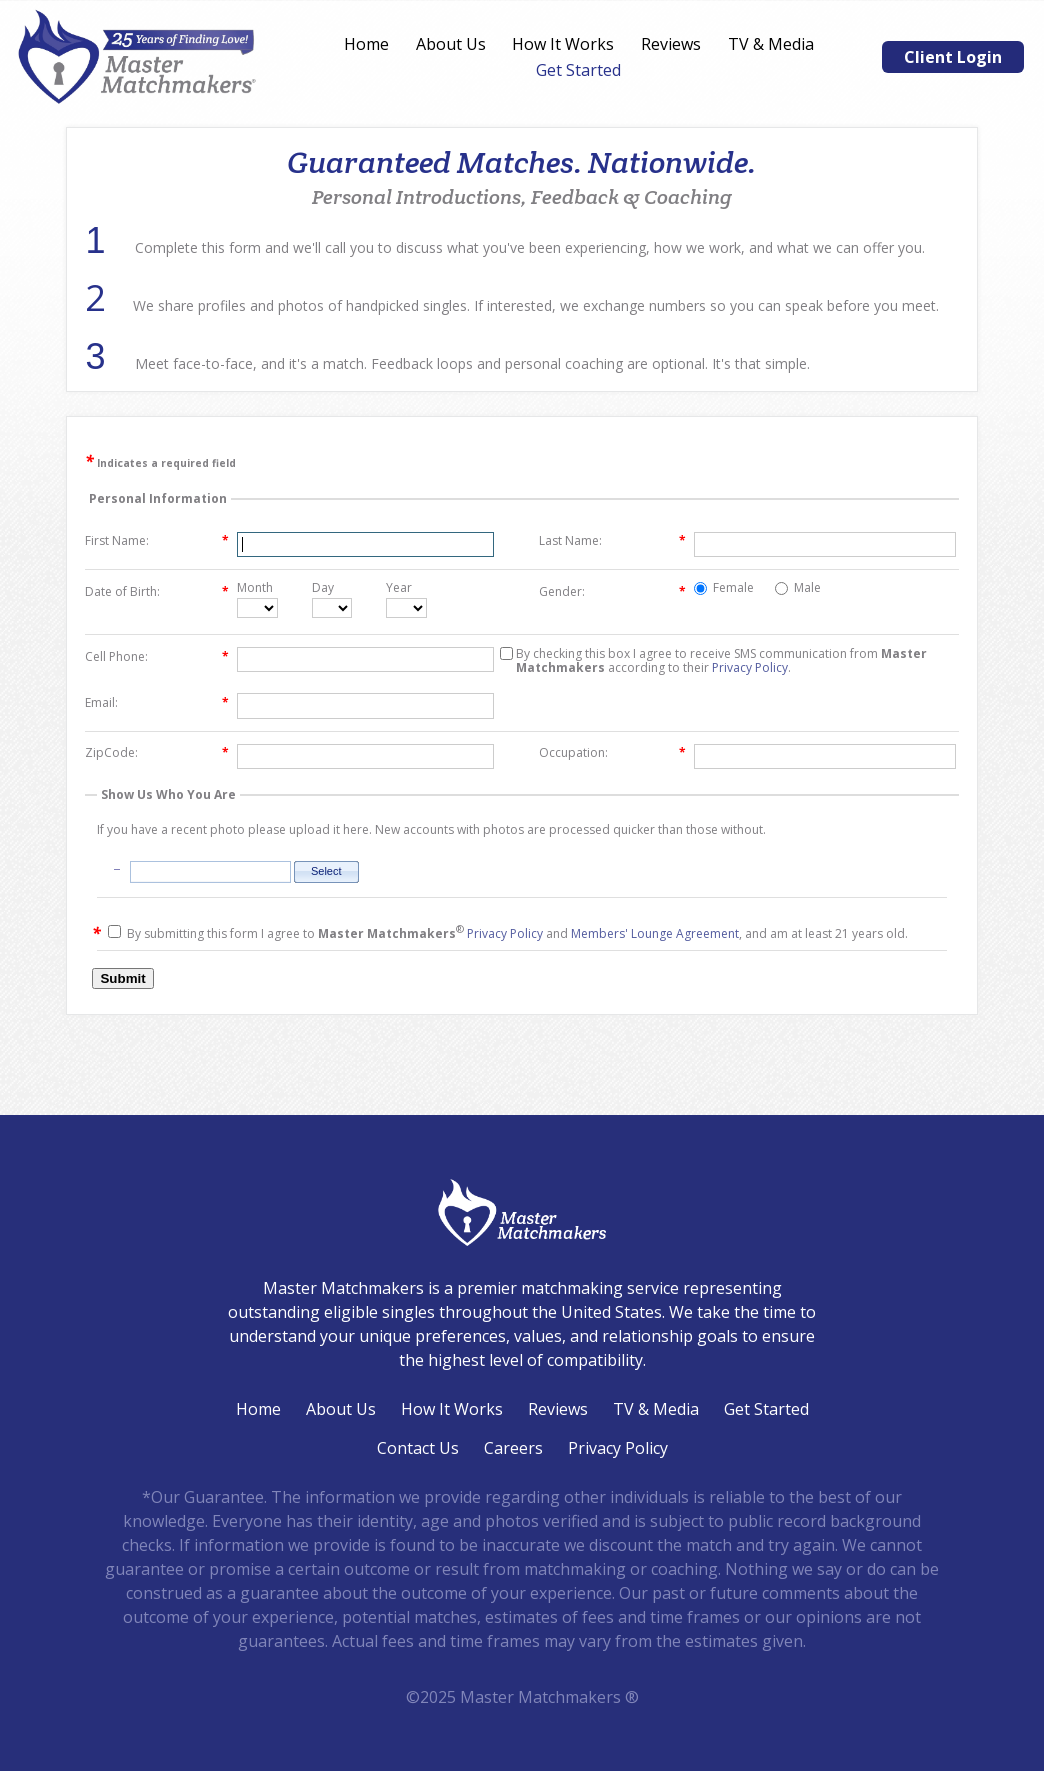 The width and height of the screenshot is (1044, 1771). I want to click on How It Works, so click(563, 44).